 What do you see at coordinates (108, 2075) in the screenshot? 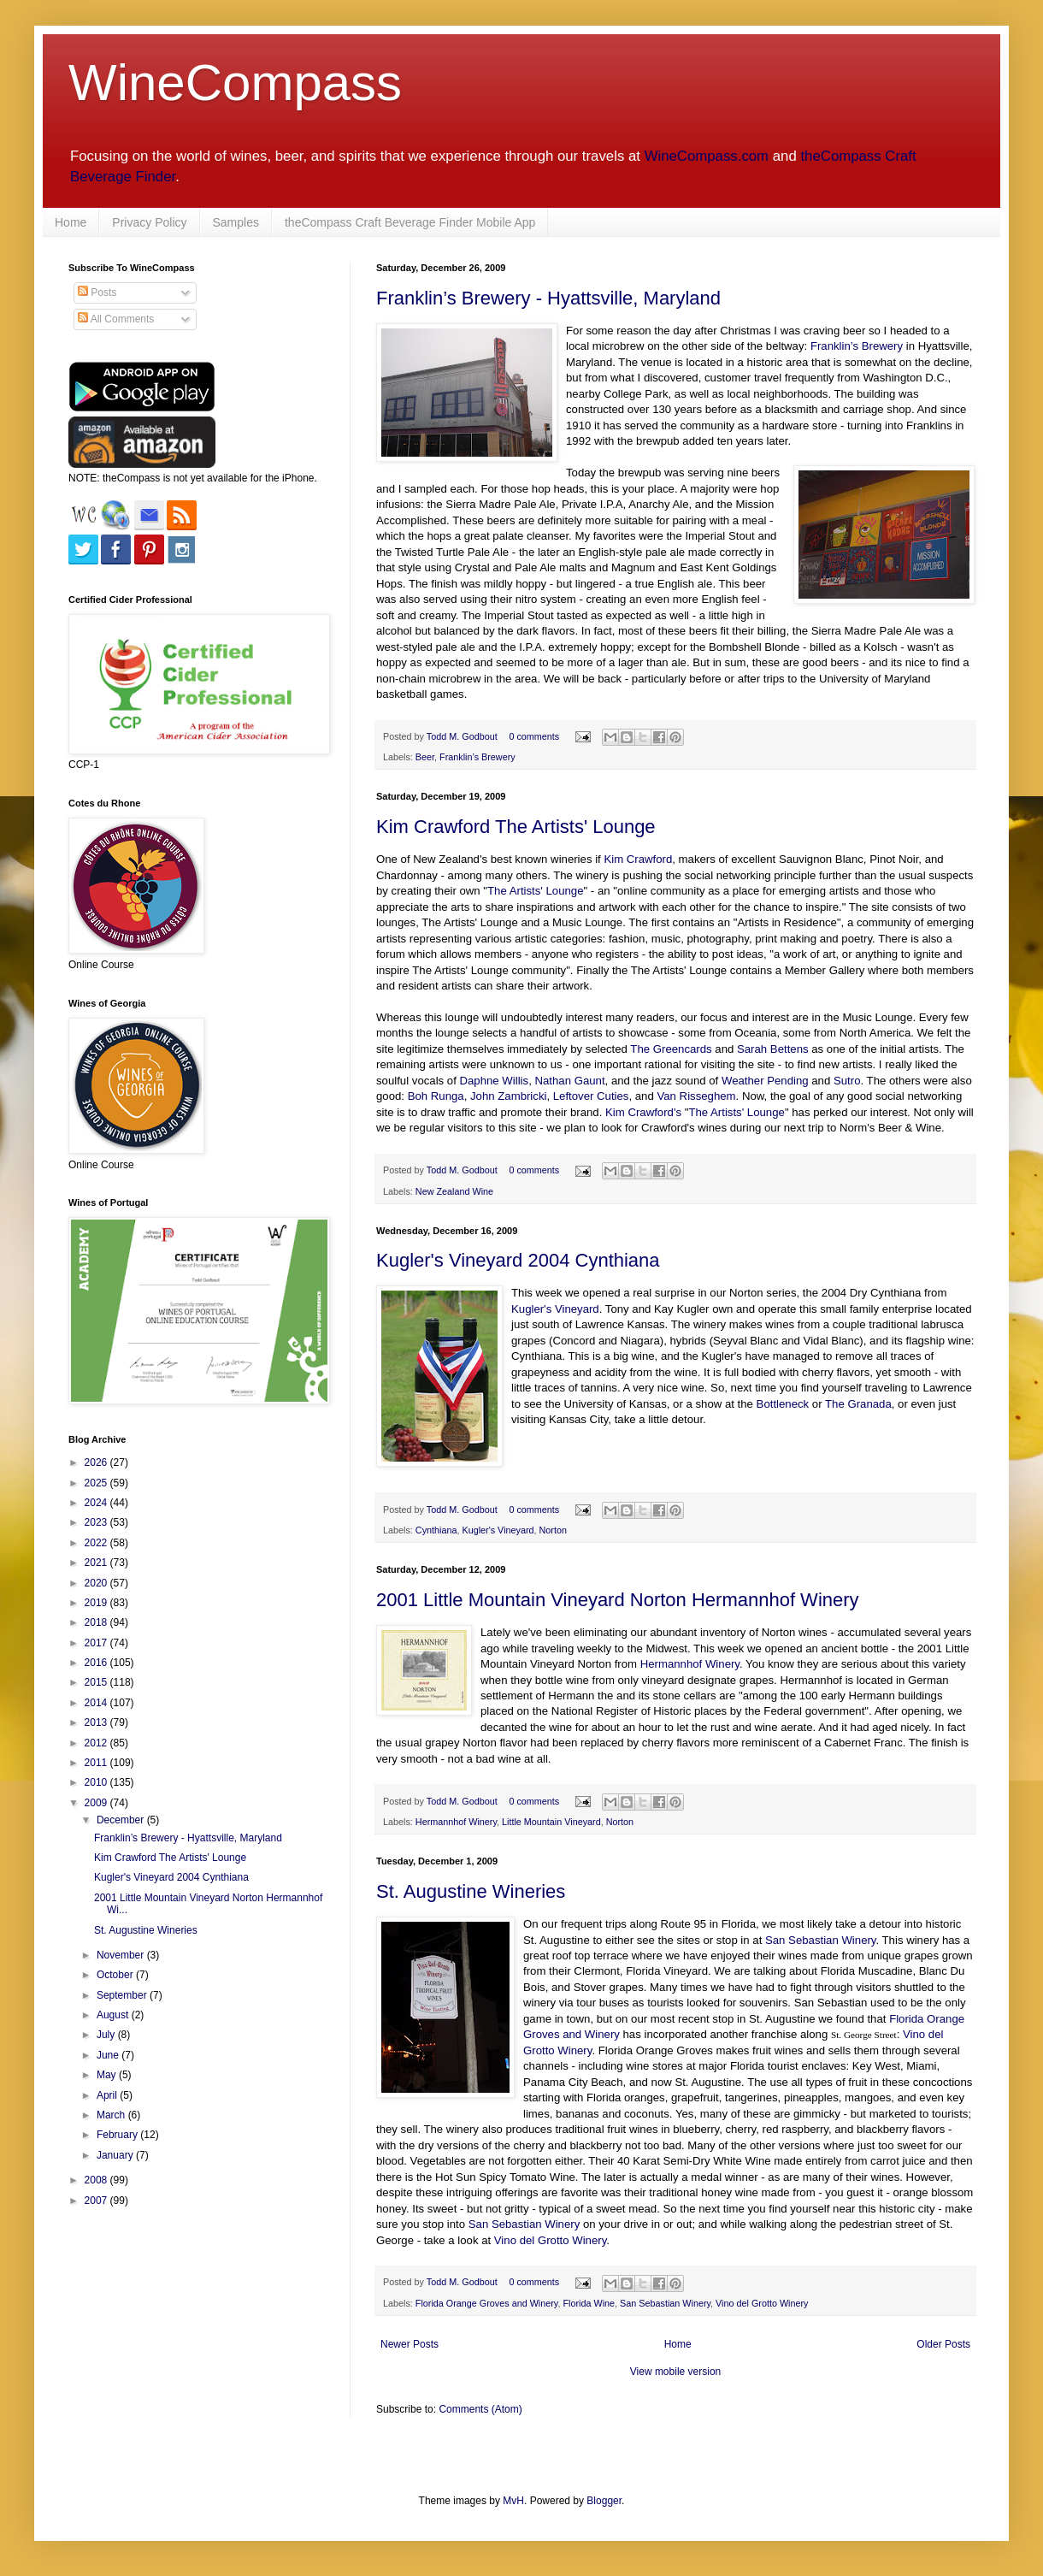
I see `May` at bounding box center [108, 2075].